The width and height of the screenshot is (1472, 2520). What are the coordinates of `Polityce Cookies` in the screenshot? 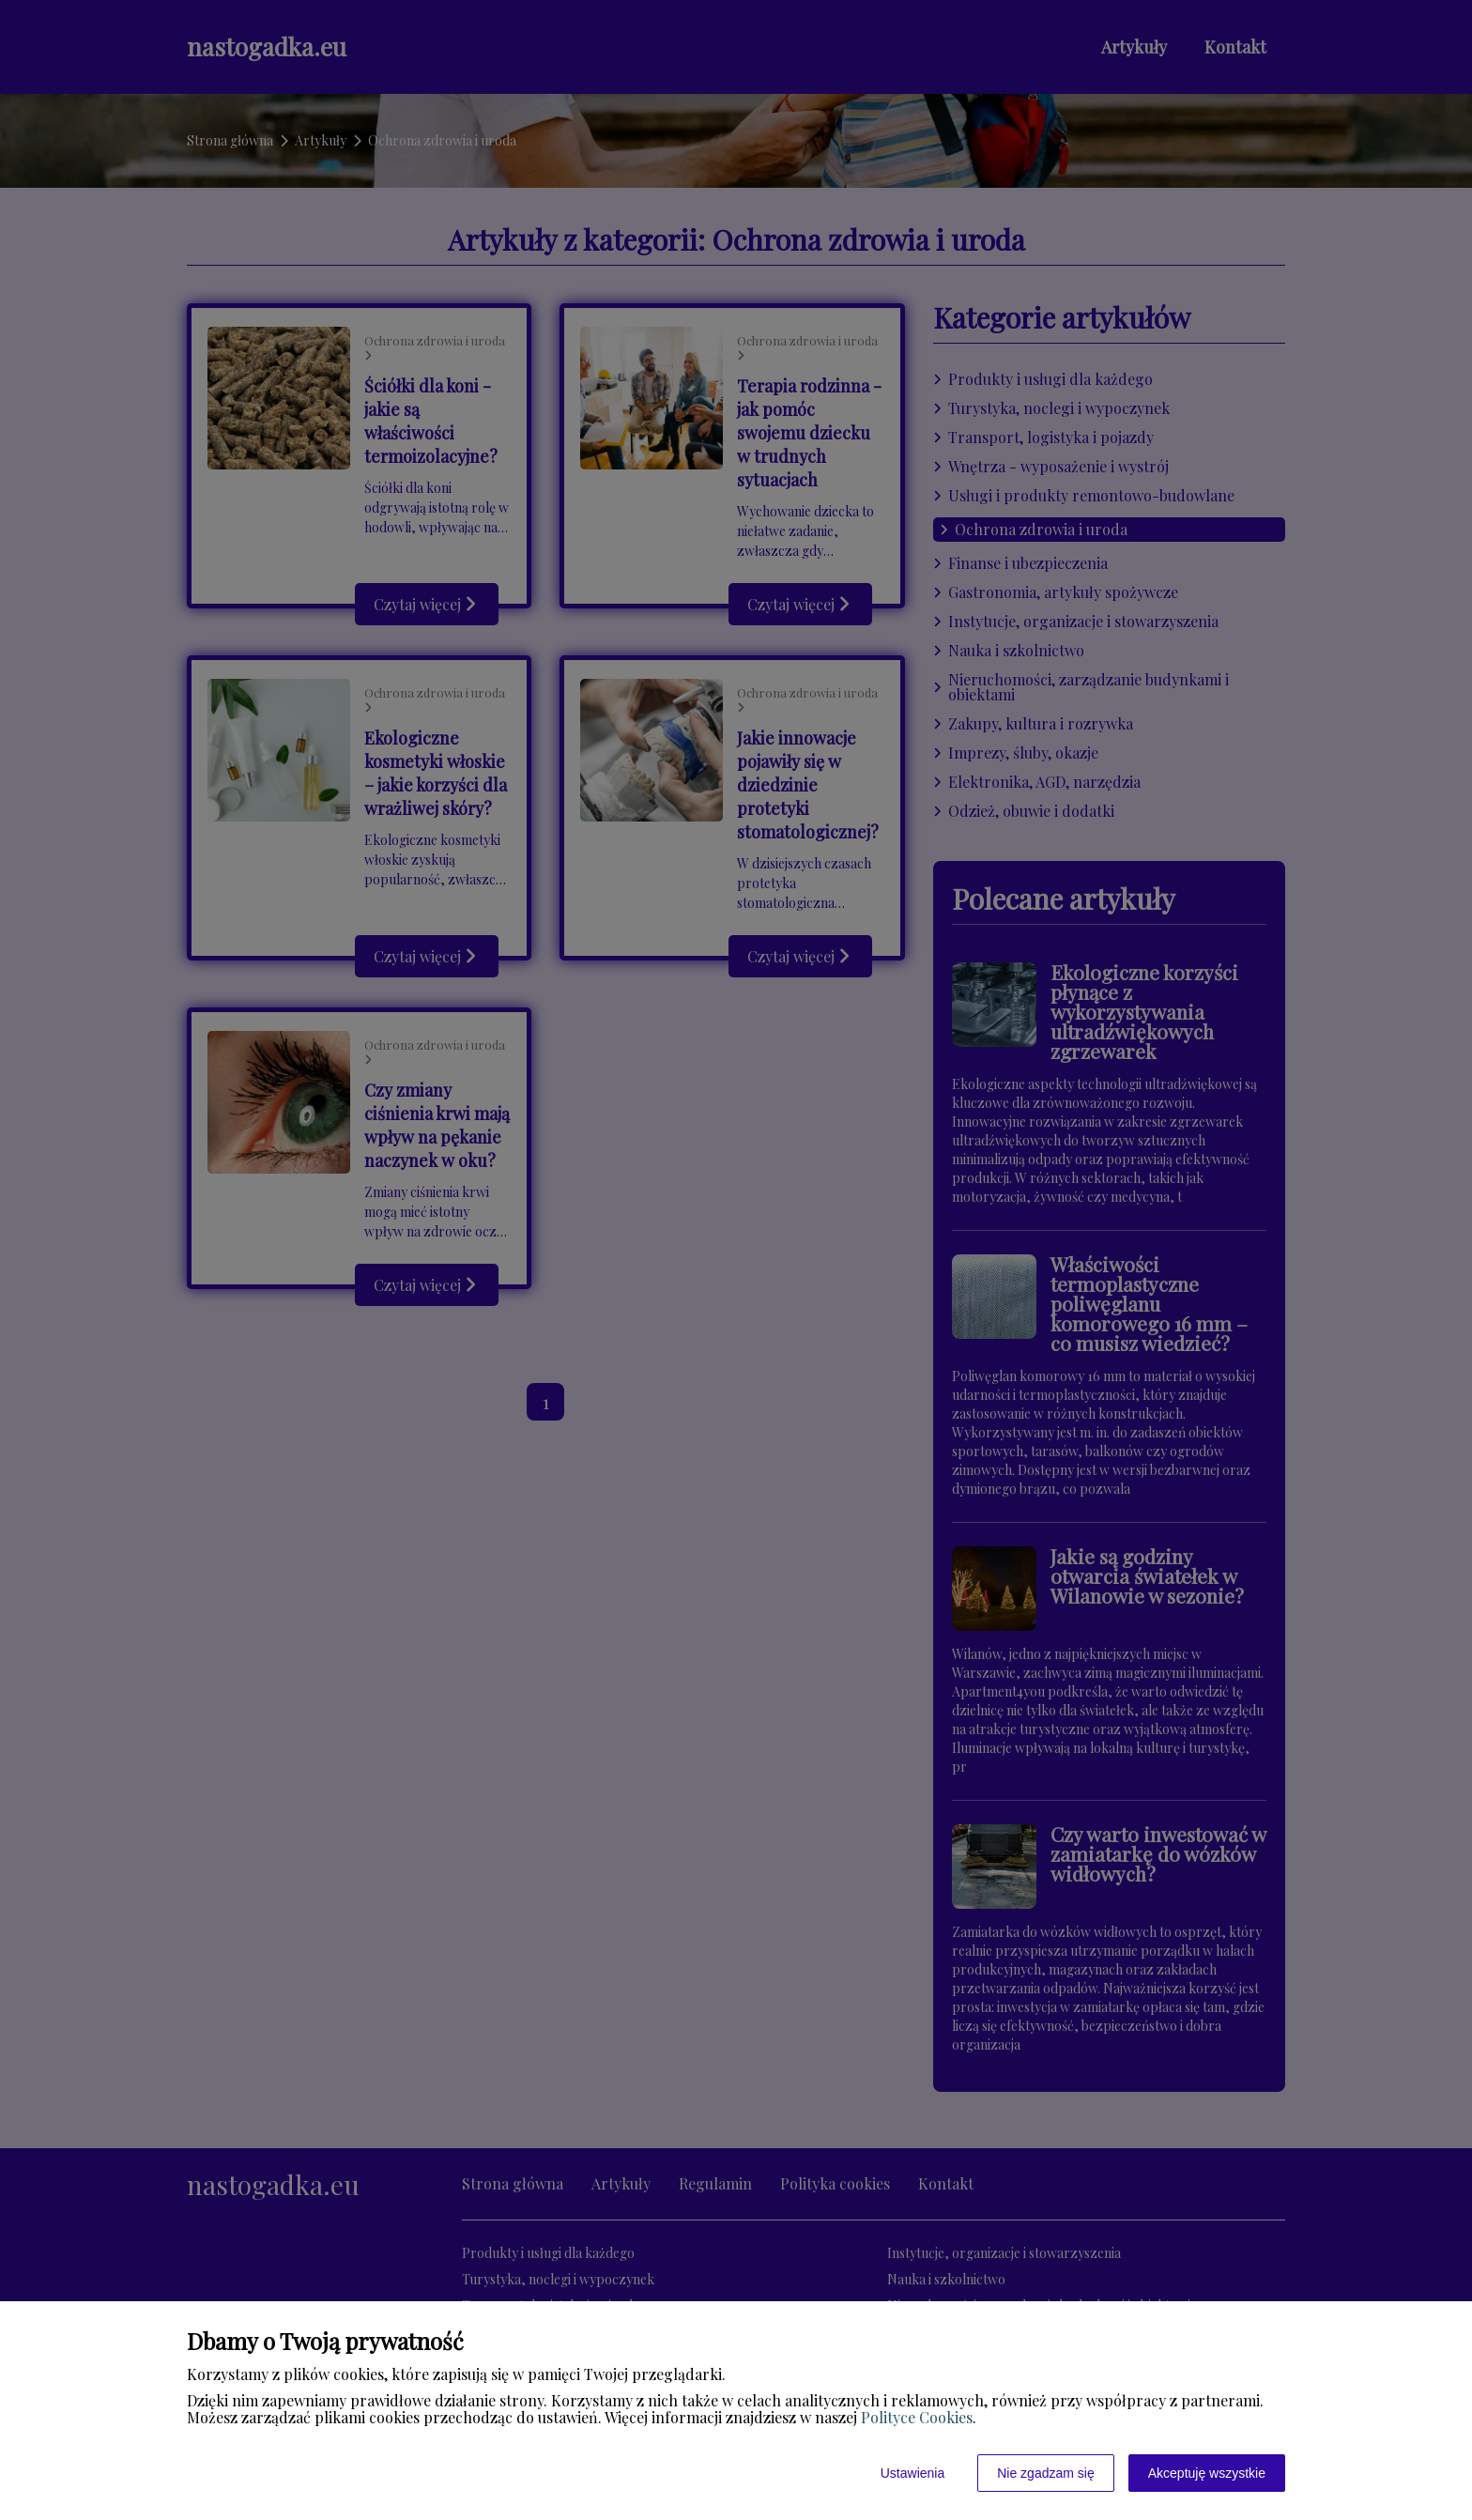 It's located at (917, 2417).